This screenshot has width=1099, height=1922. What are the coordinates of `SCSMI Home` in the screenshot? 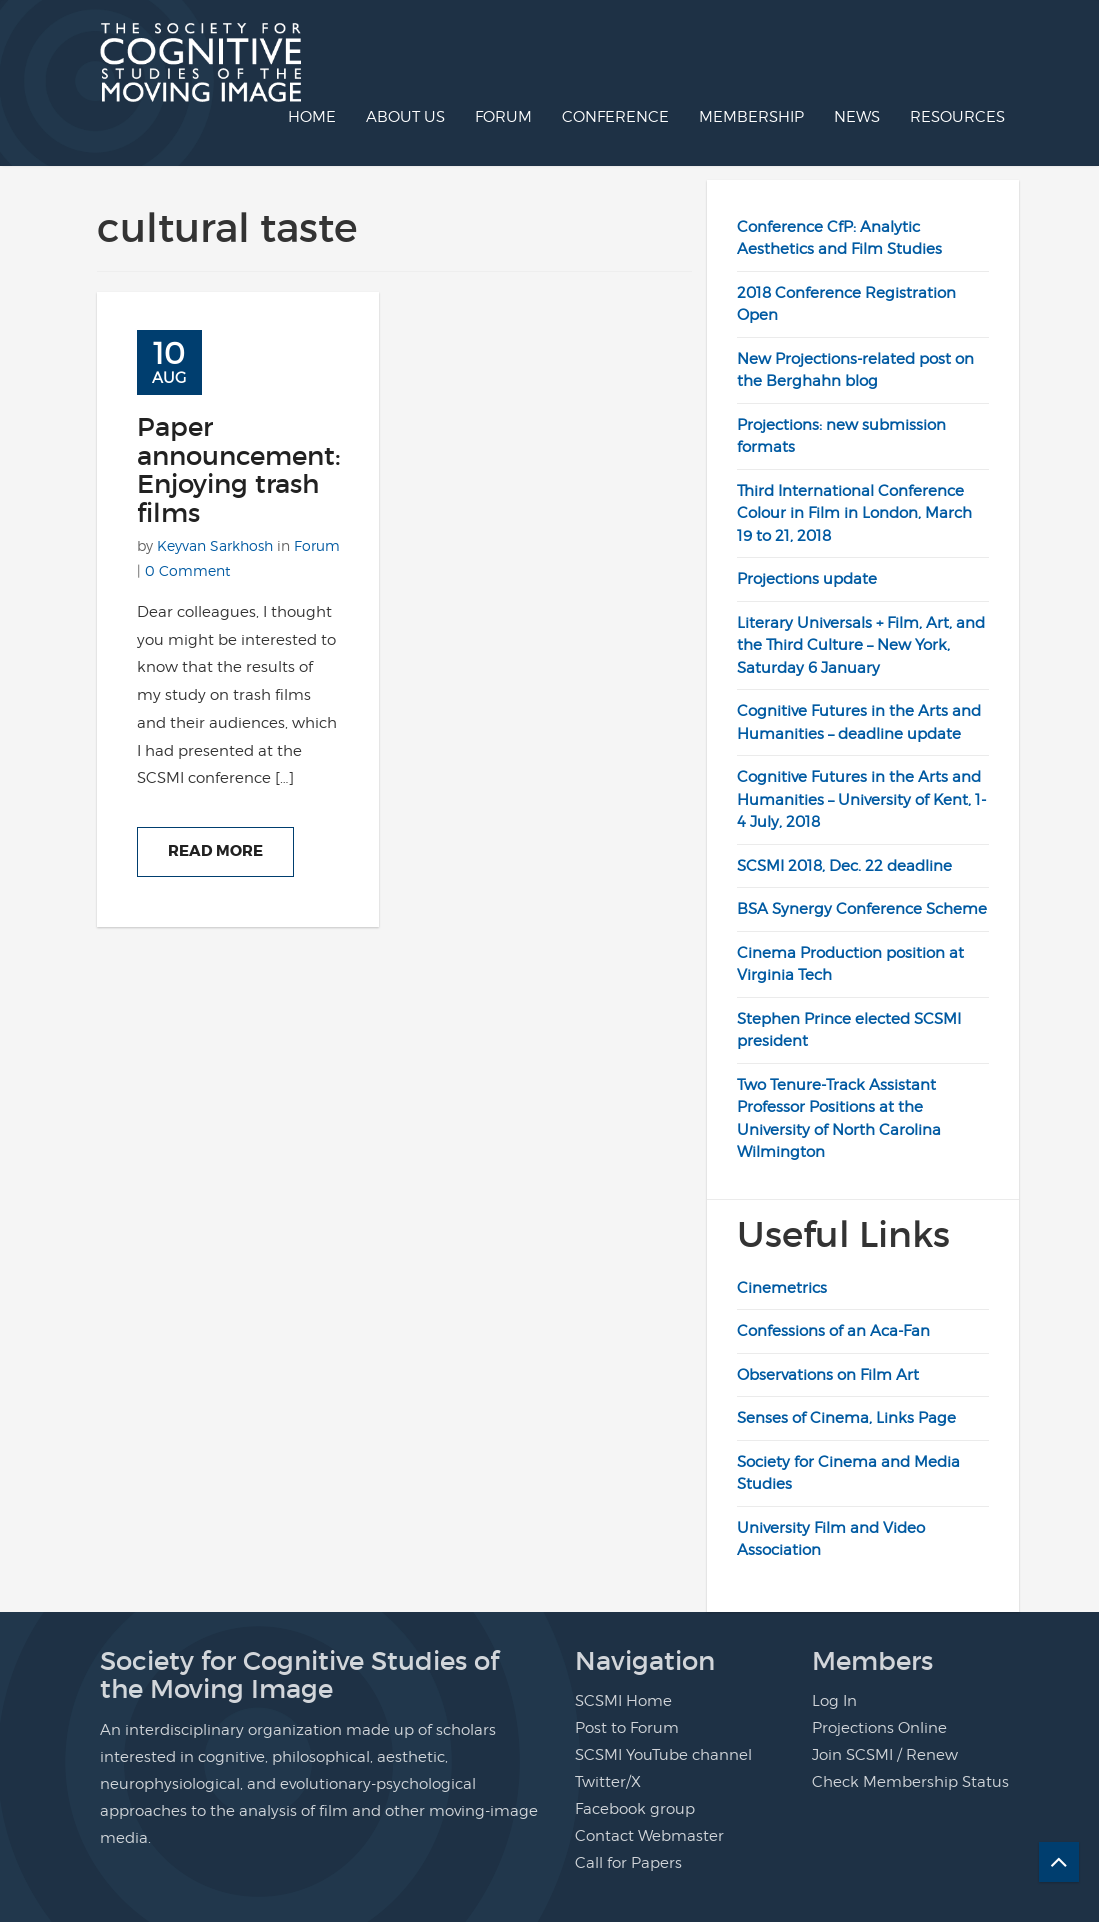 It's located at (623, 1701).